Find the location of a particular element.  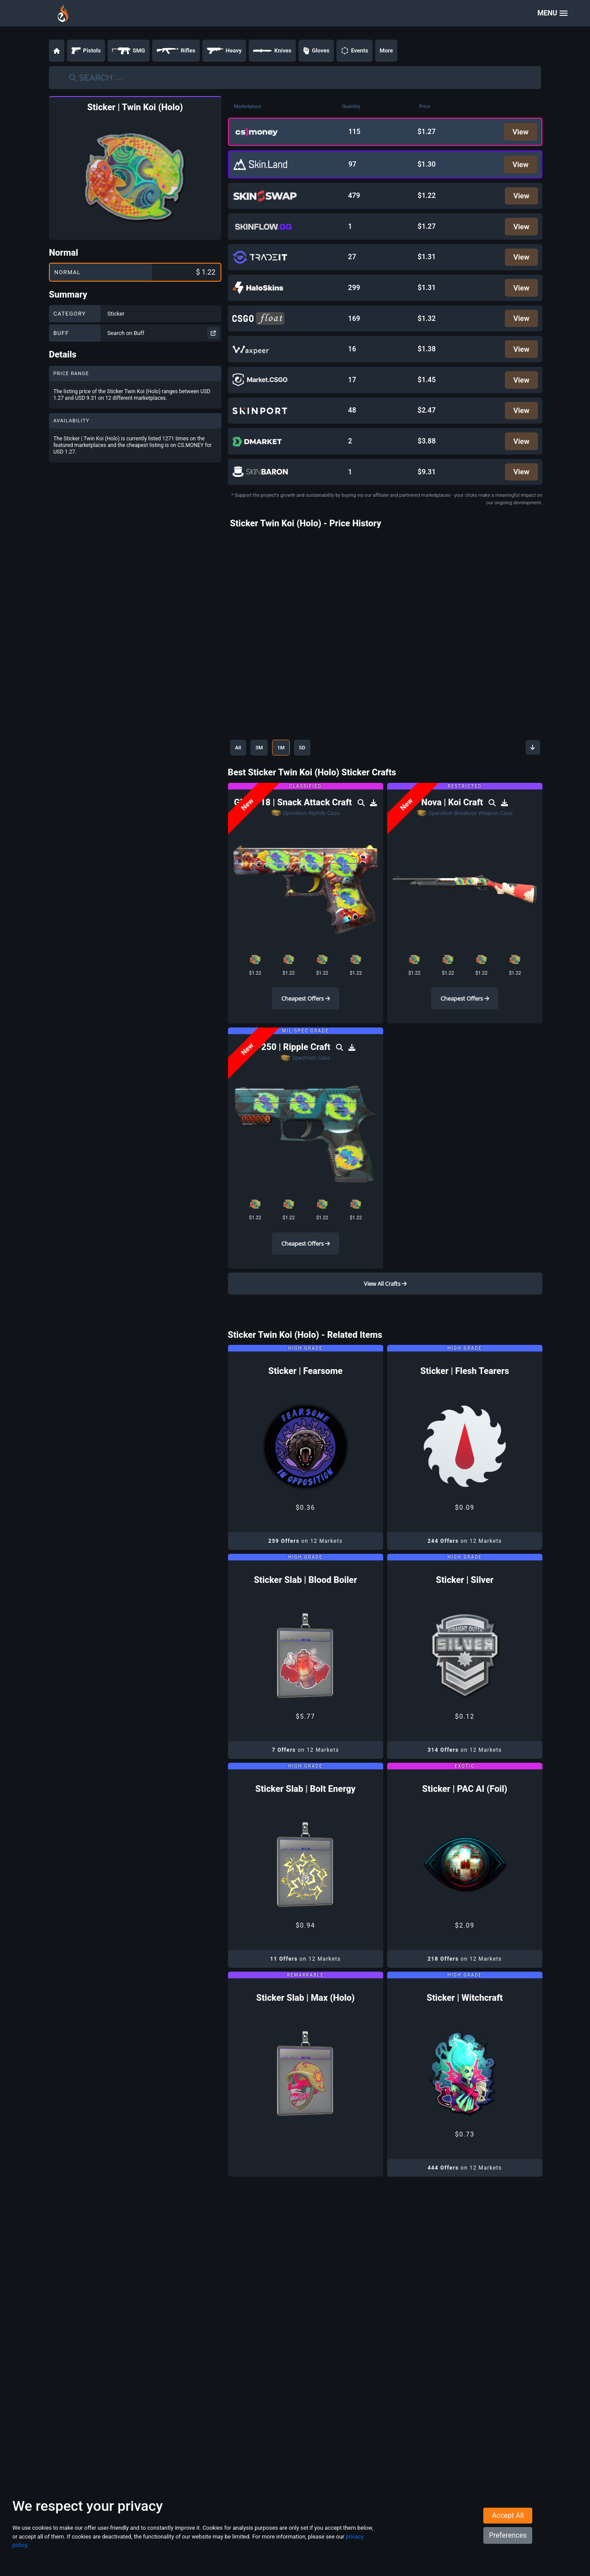

Rifles is located at coordinates (176, 51).